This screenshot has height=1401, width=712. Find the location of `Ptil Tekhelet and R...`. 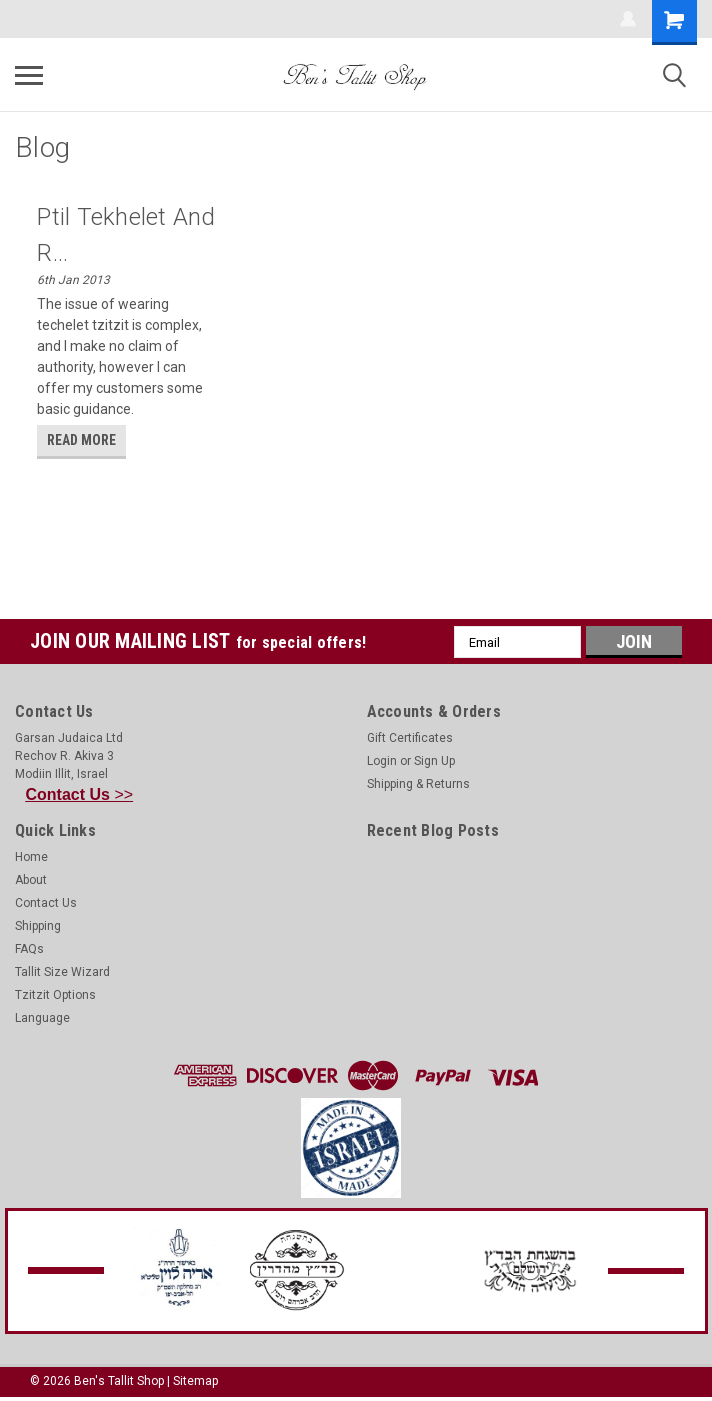

Ptil Tekhelet and R... is located at coordinates (126, 235).